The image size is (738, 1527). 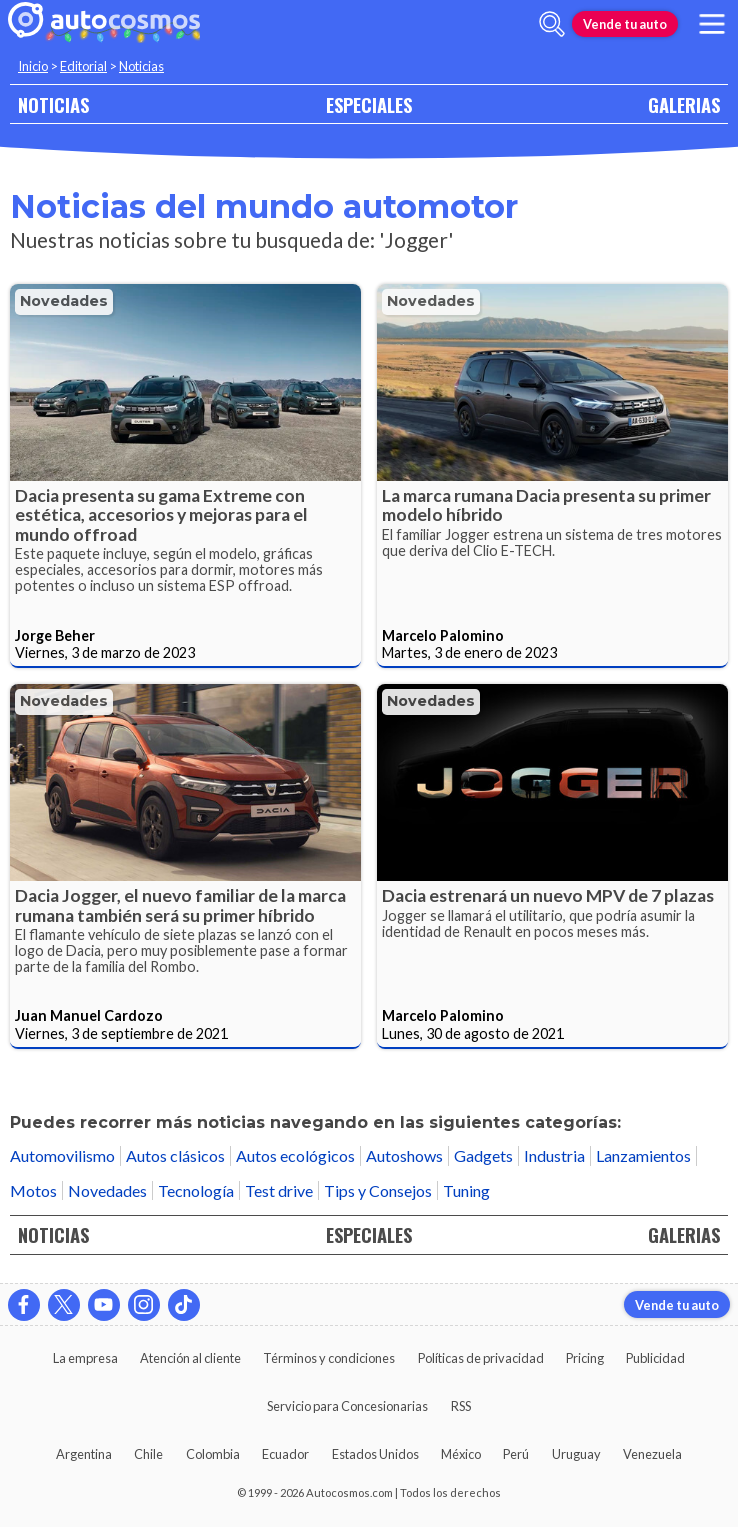 I want to click on RSS, so click(x=461, y=1406).